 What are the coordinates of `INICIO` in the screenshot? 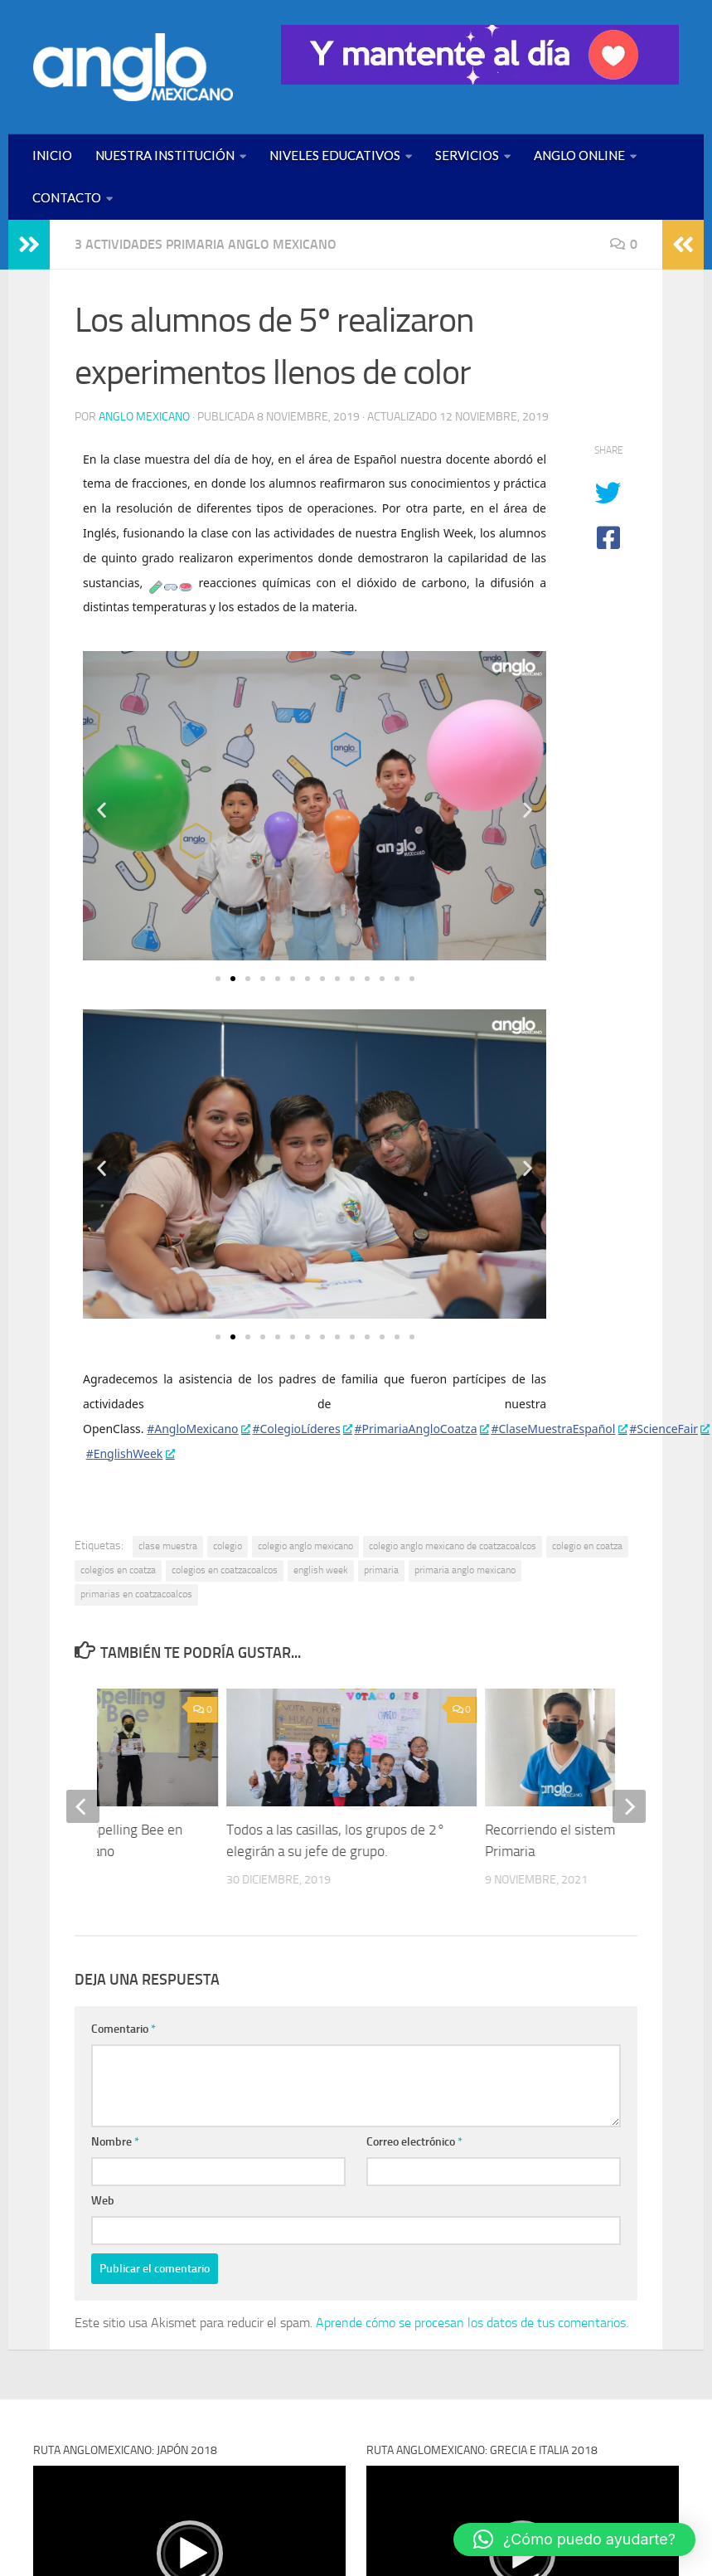 It's located at (52, 155).